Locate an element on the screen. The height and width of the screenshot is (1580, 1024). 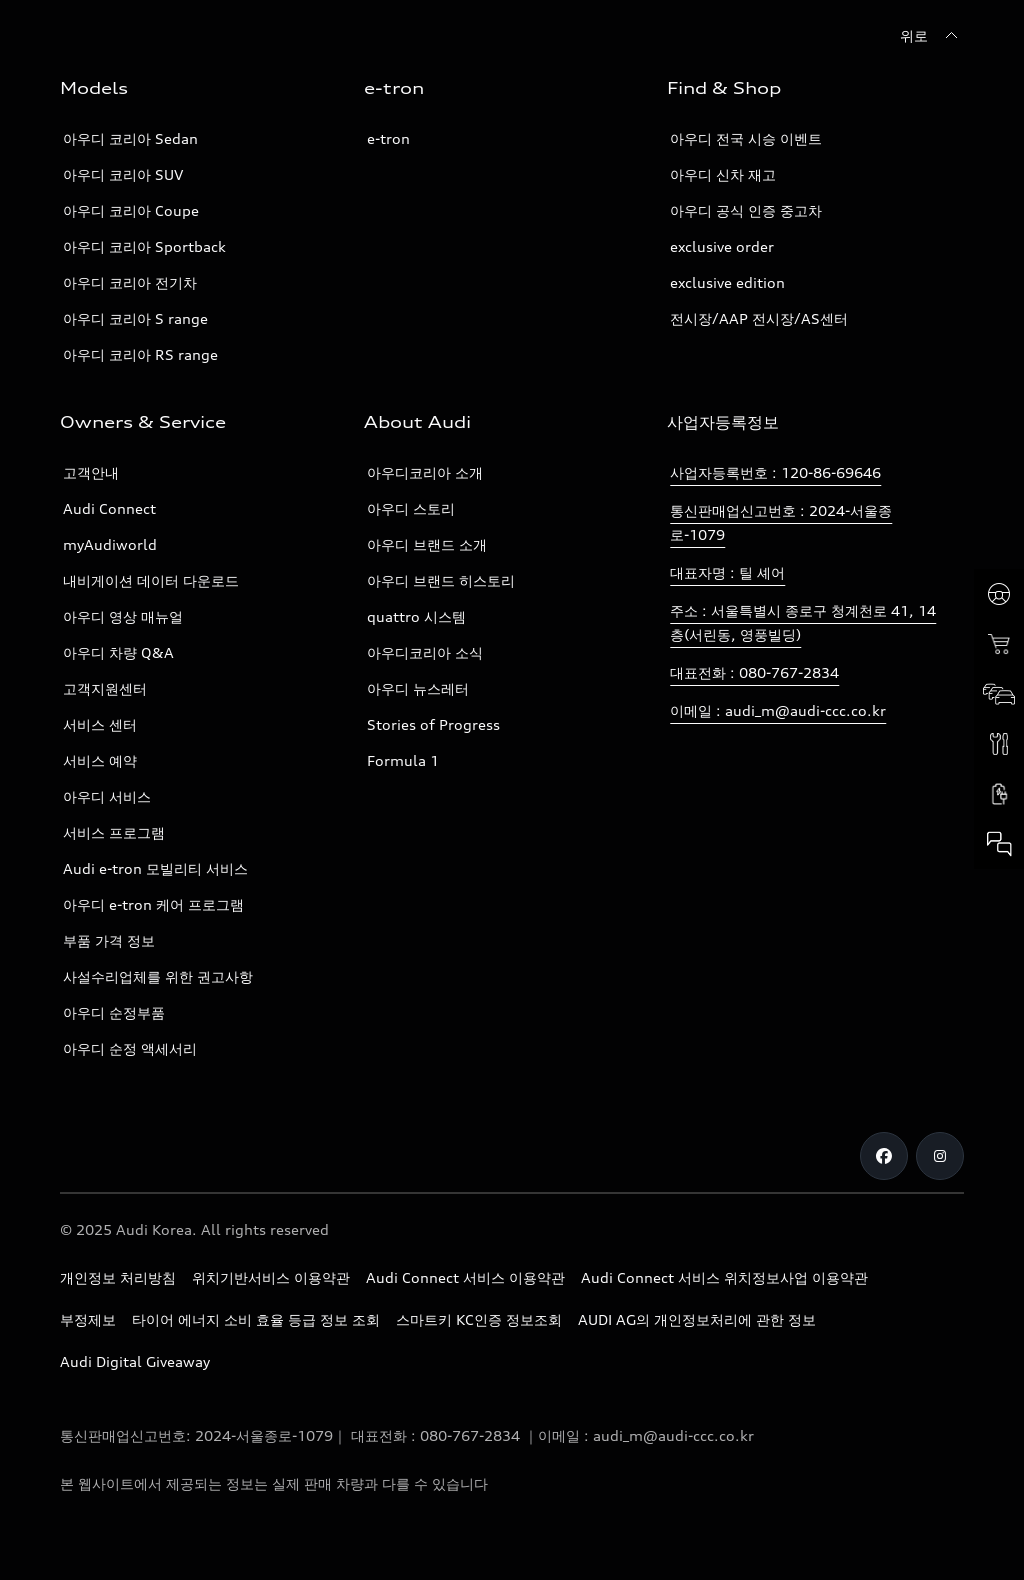
내비게이션 데이터 다운로드 is located at coordinates (151, 580).